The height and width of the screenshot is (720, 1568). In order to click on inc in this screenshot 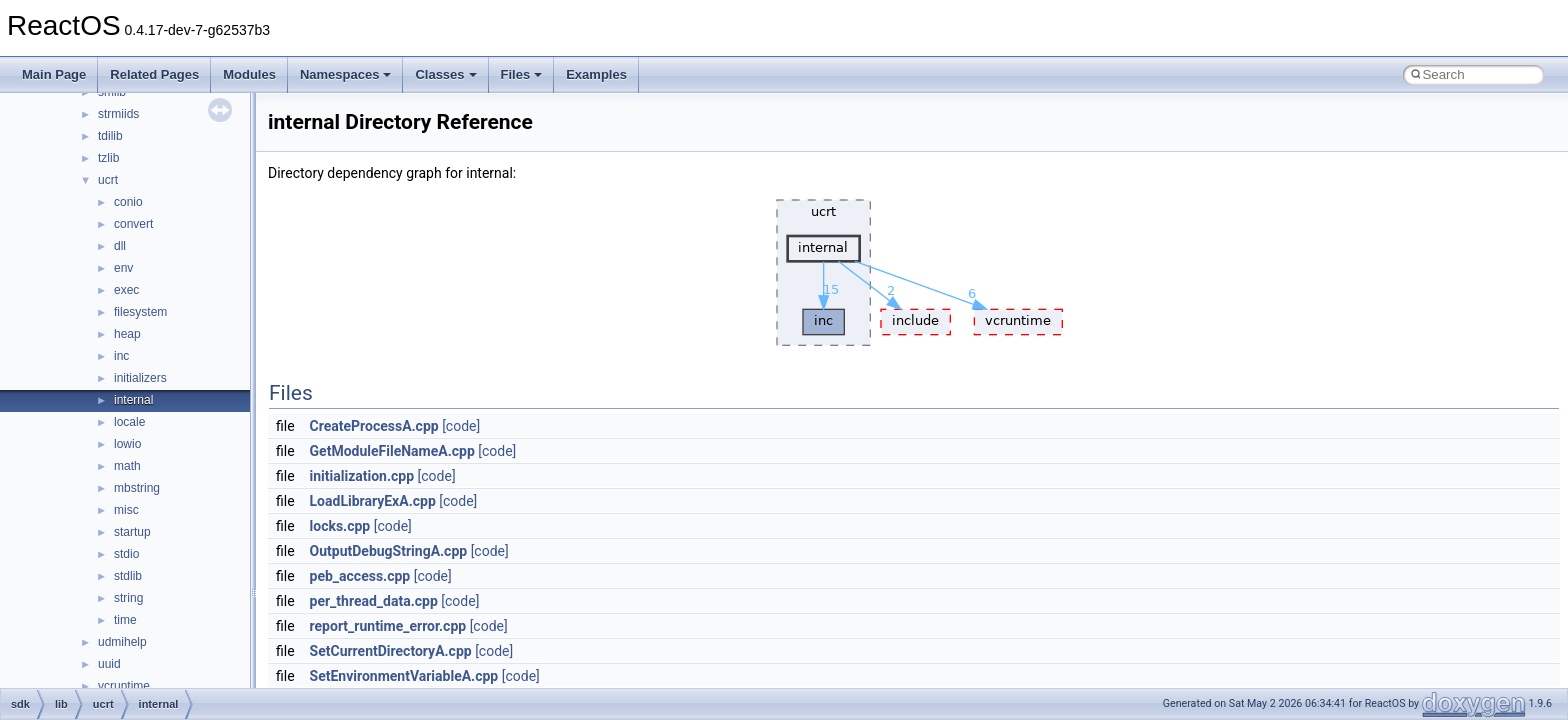, I will do `click(121, 356)`.